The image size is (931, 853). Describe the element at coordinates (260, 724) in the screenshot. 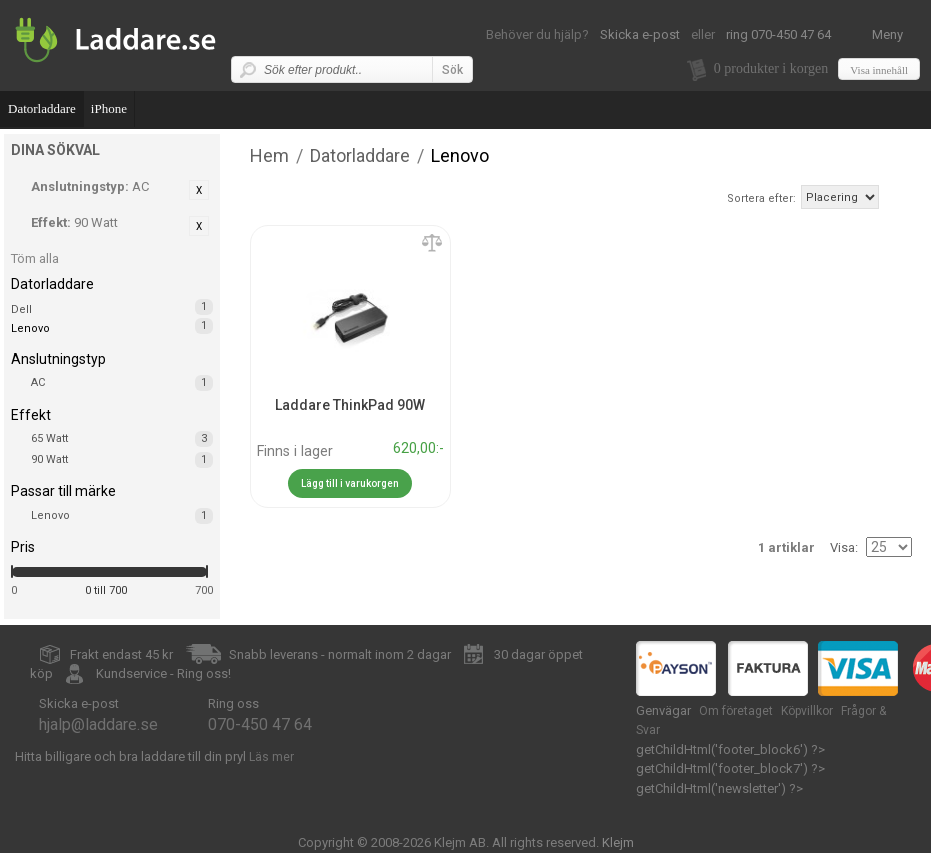

I see `070-450 47 64` at that location.